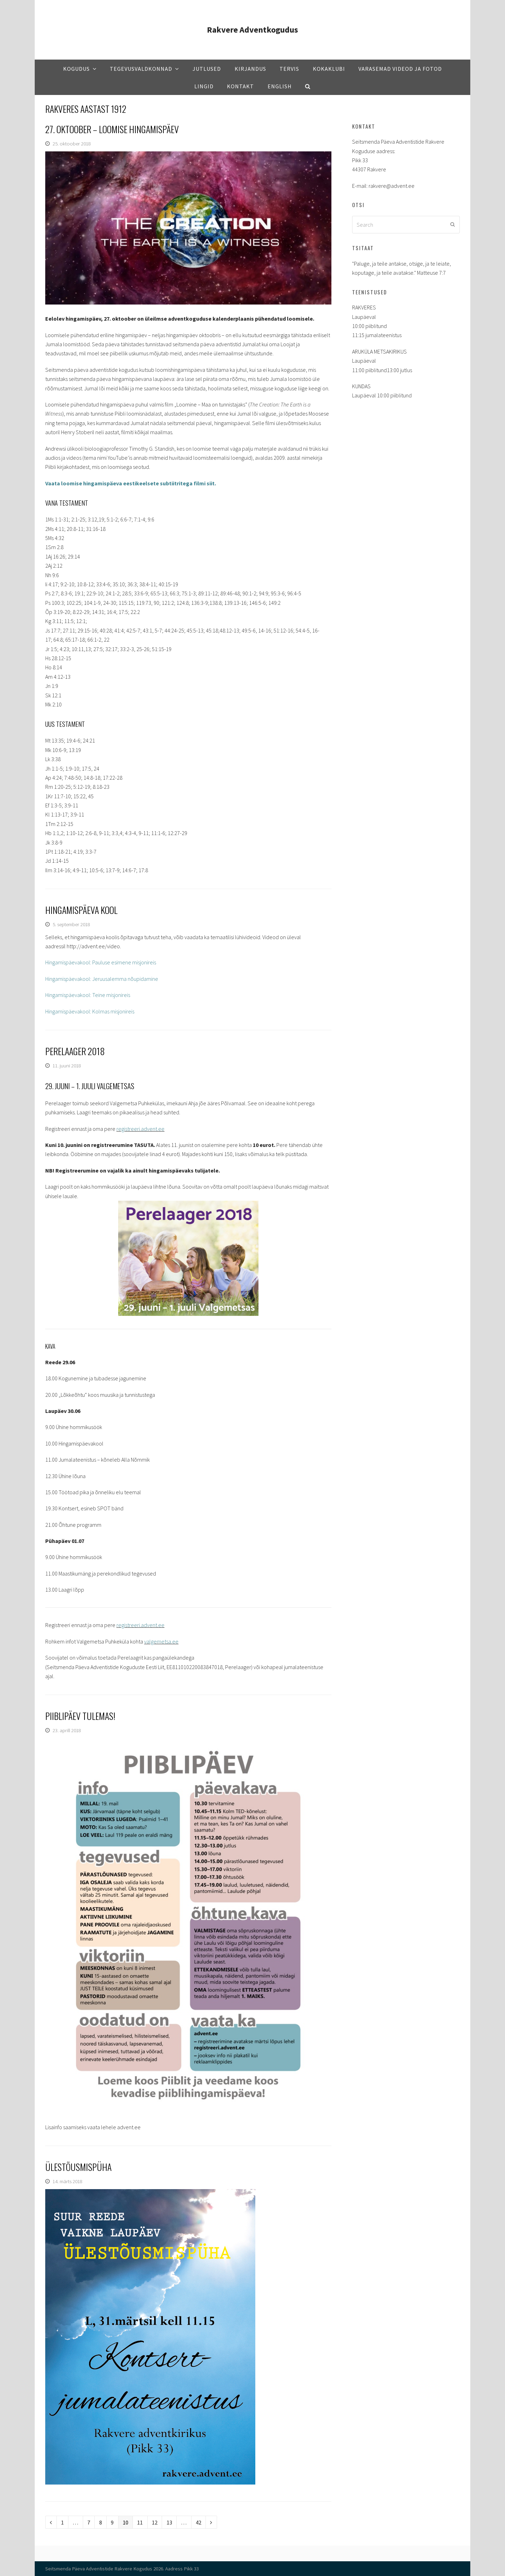  What do you see at coordinates (100, 962) in the screenshot?
I see `Hingamispäevakool: Pauluse esimene misjonireis` at bounding box center [100, 962].